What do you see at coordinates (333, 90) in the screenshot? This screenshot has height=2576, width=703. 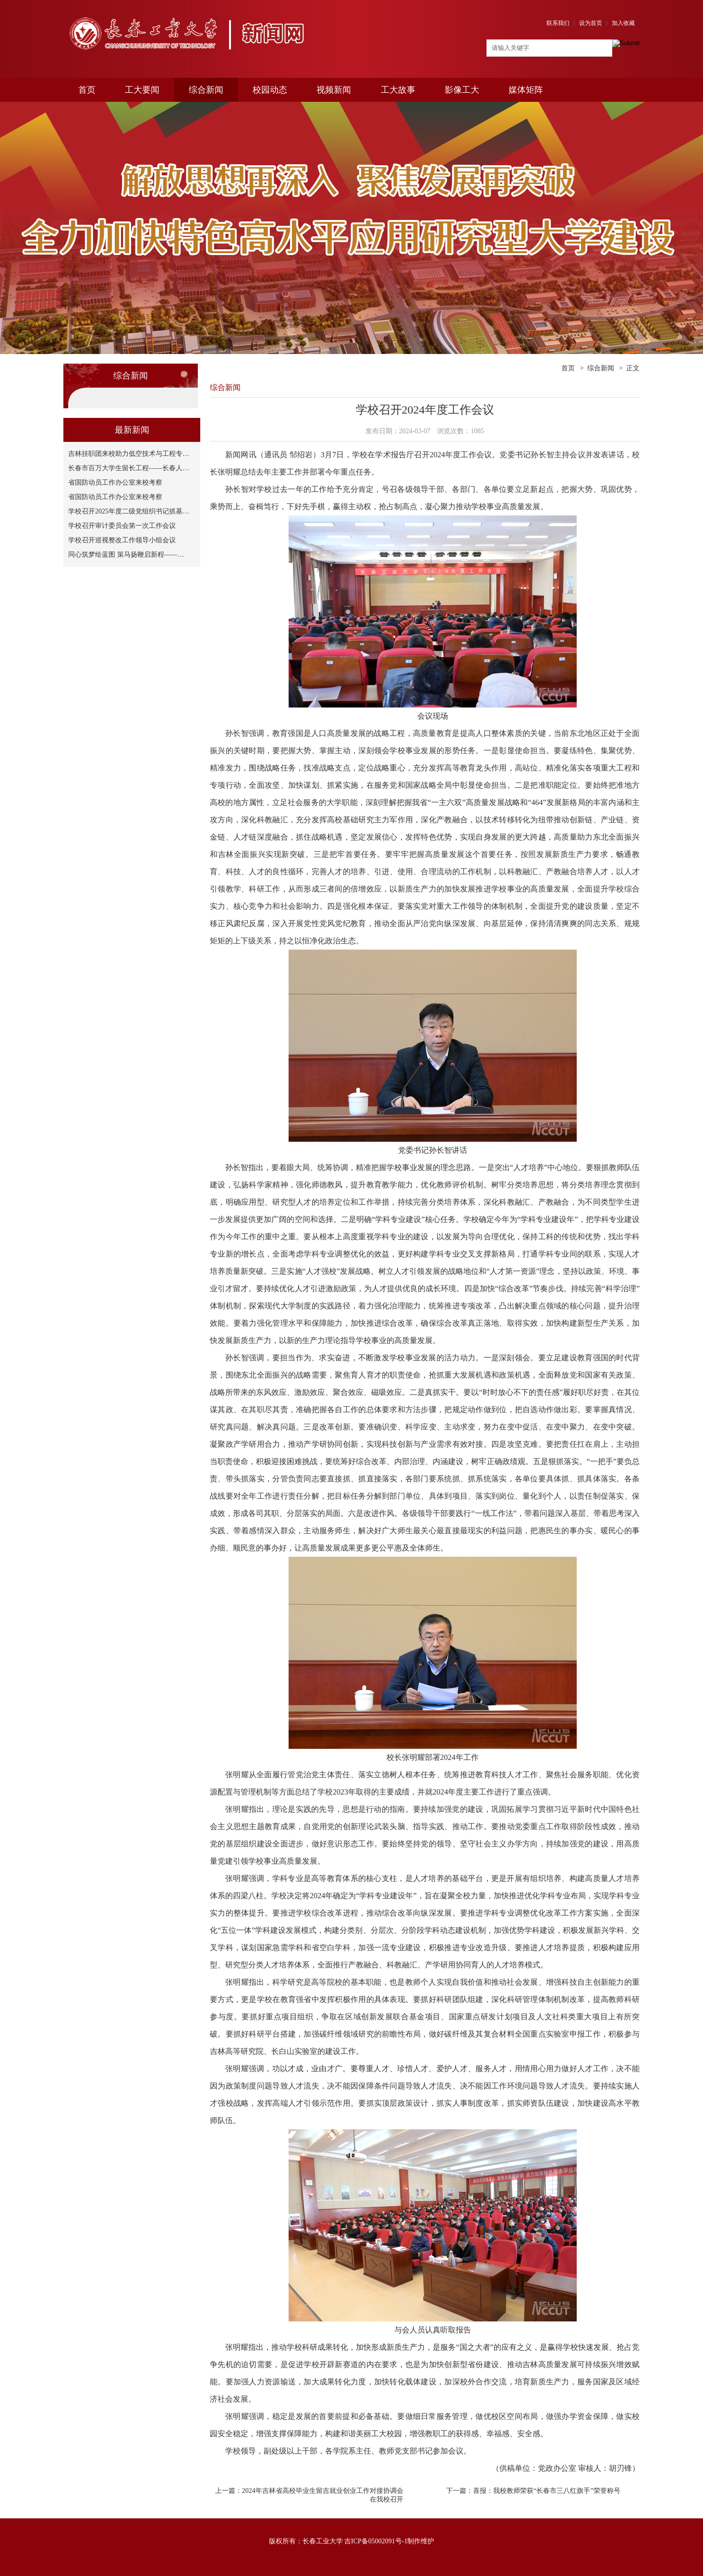 I see `视频新闻` at bounding box center [333, 90].